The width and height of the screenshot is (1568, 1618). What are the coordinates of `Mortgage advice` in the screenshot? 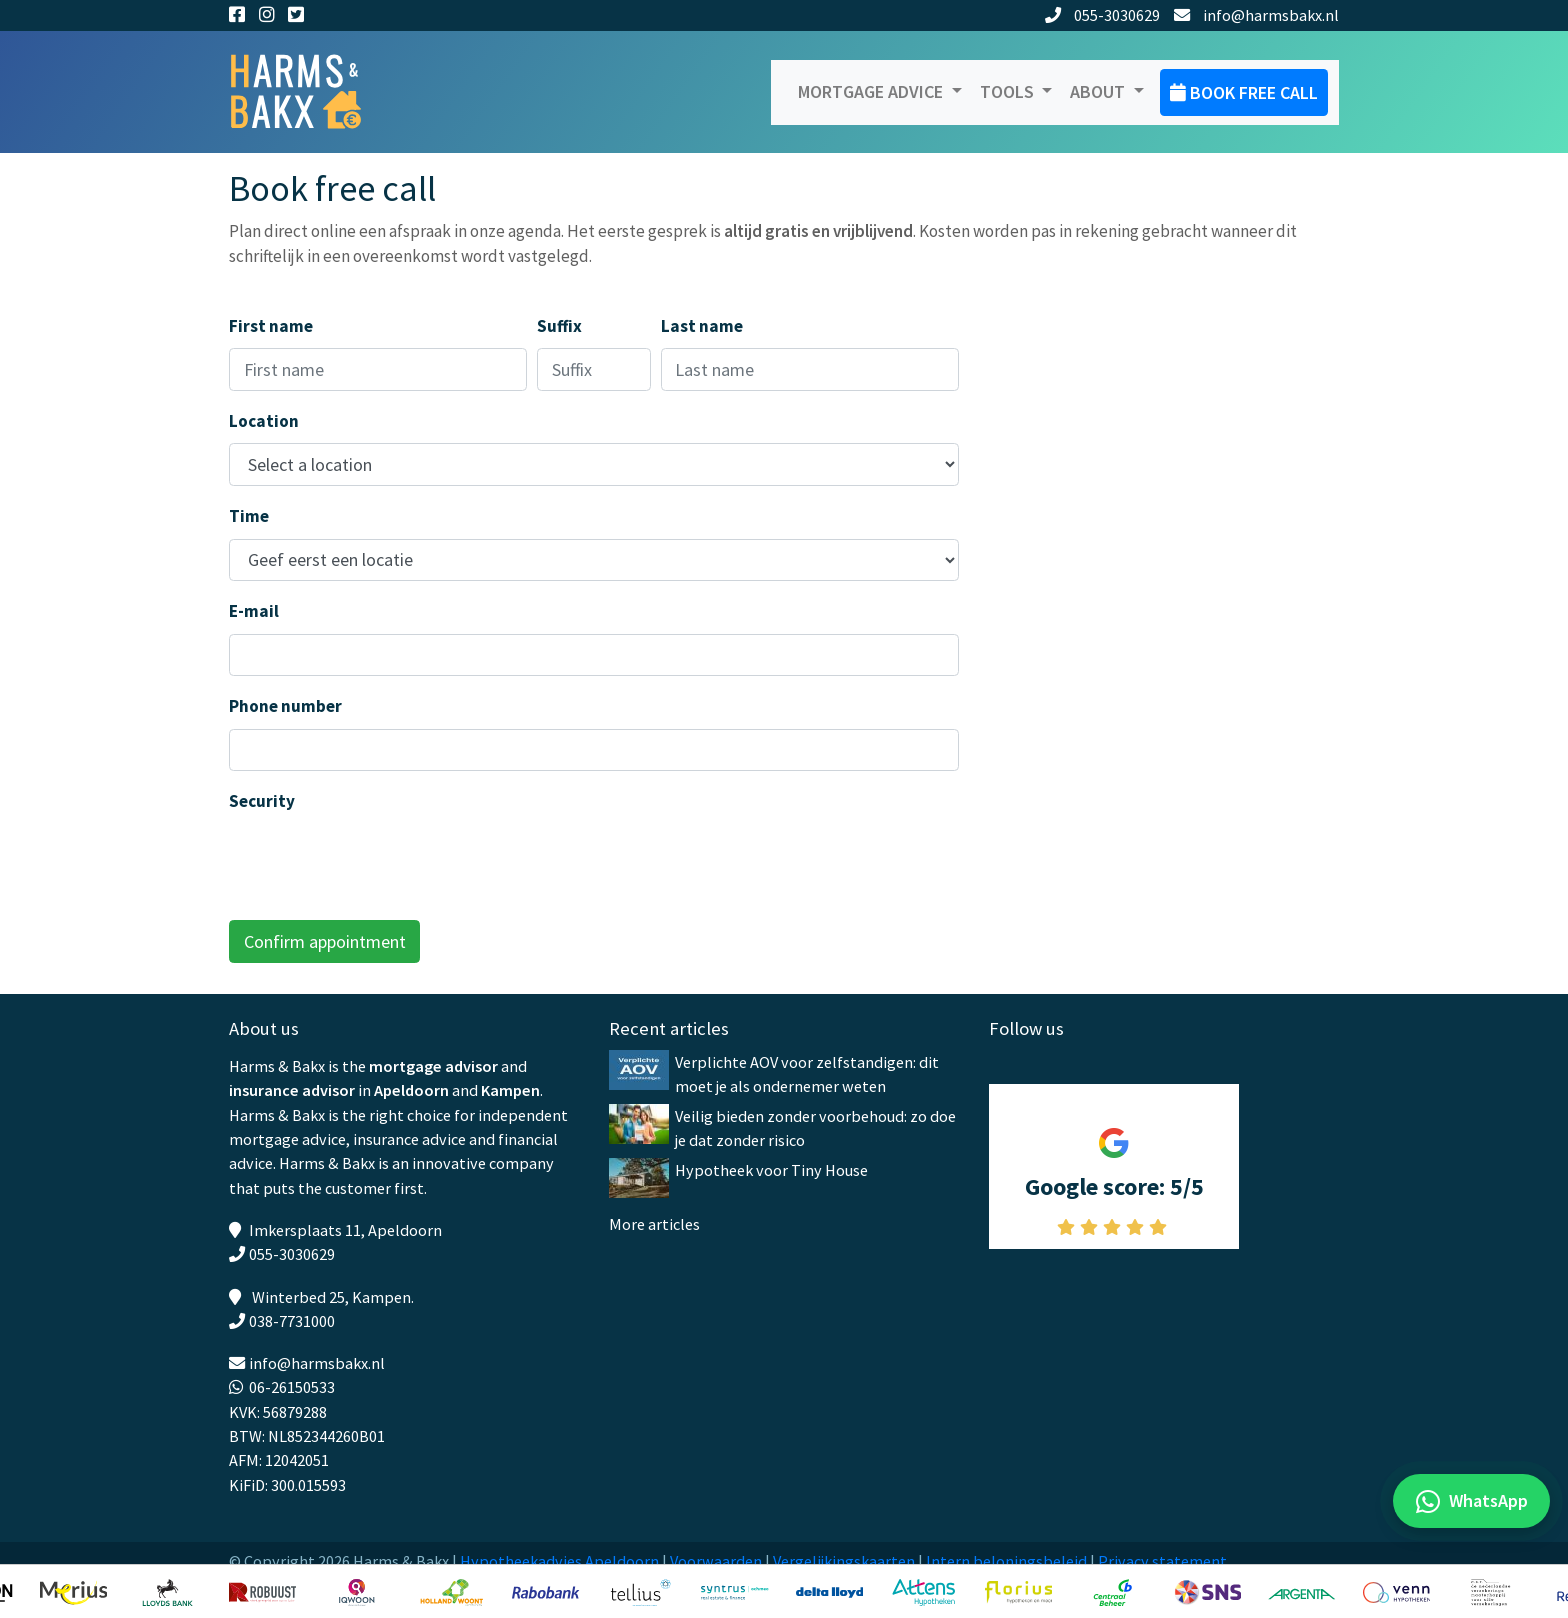 It's located at (872, 91).